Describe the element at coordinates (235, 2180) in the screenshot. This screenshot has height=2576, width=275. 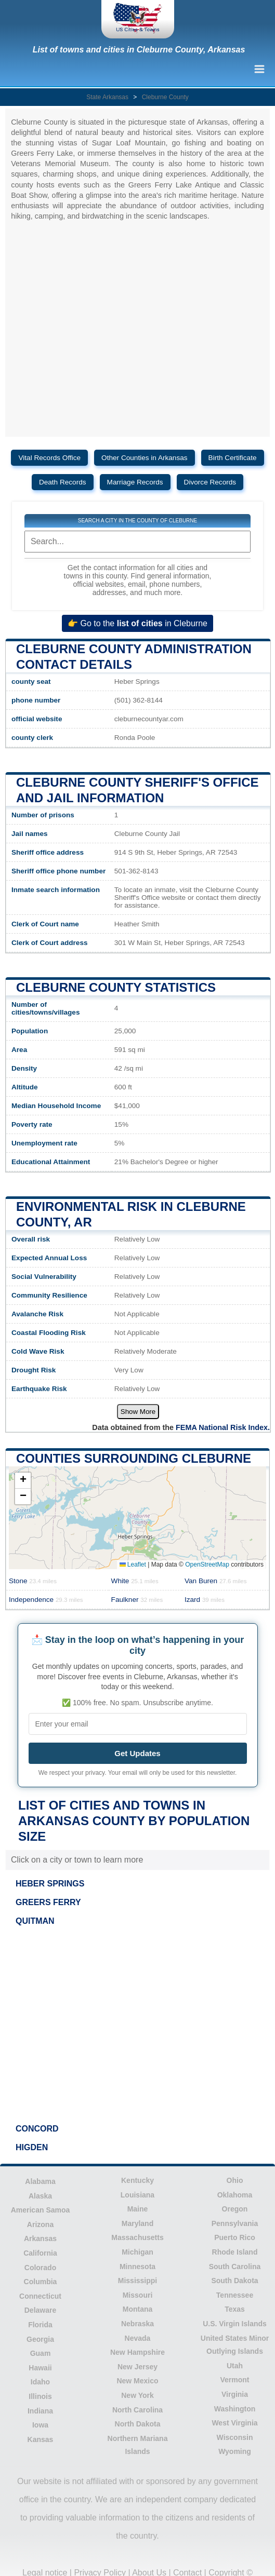
I see `Ohio` at that location.